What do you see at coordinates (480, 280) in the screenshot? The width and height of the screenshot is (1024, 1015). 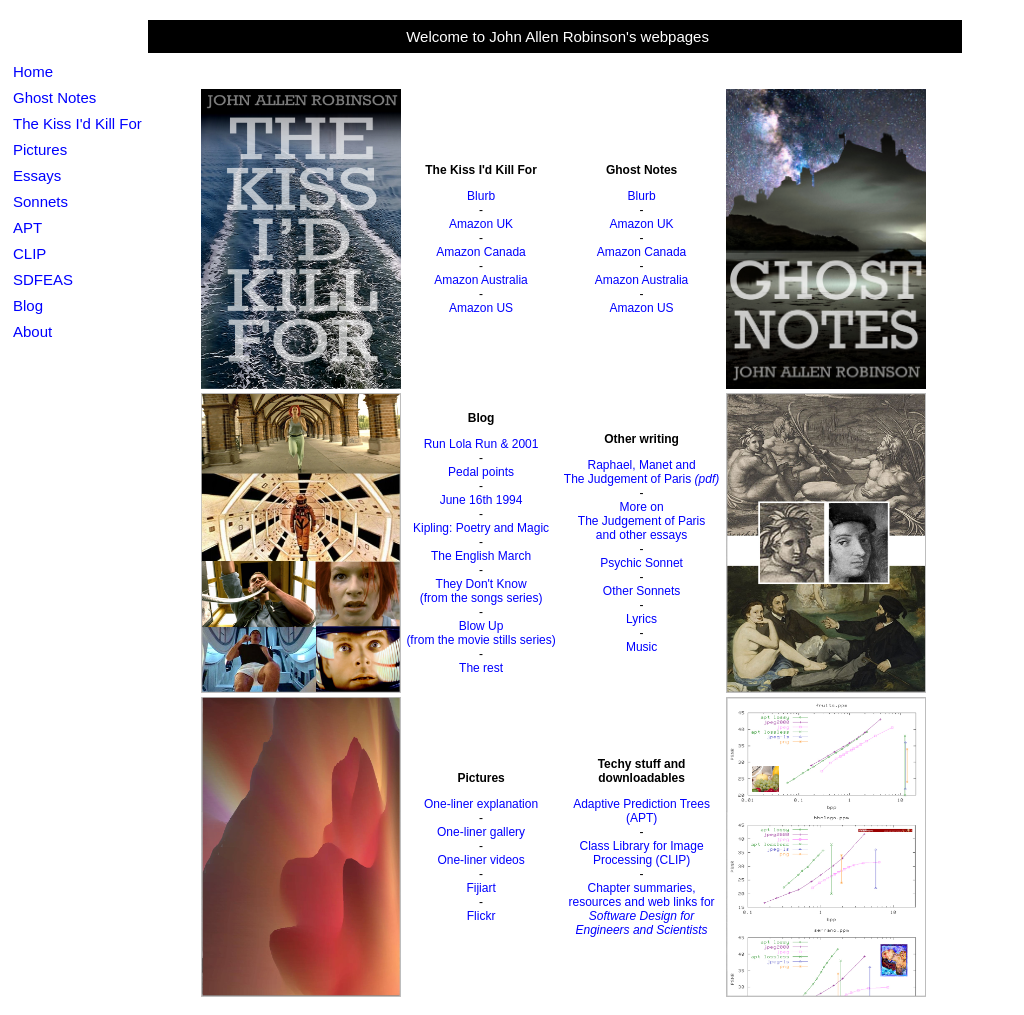 I see `Amazon Australia` at bounding box center [480, 280].